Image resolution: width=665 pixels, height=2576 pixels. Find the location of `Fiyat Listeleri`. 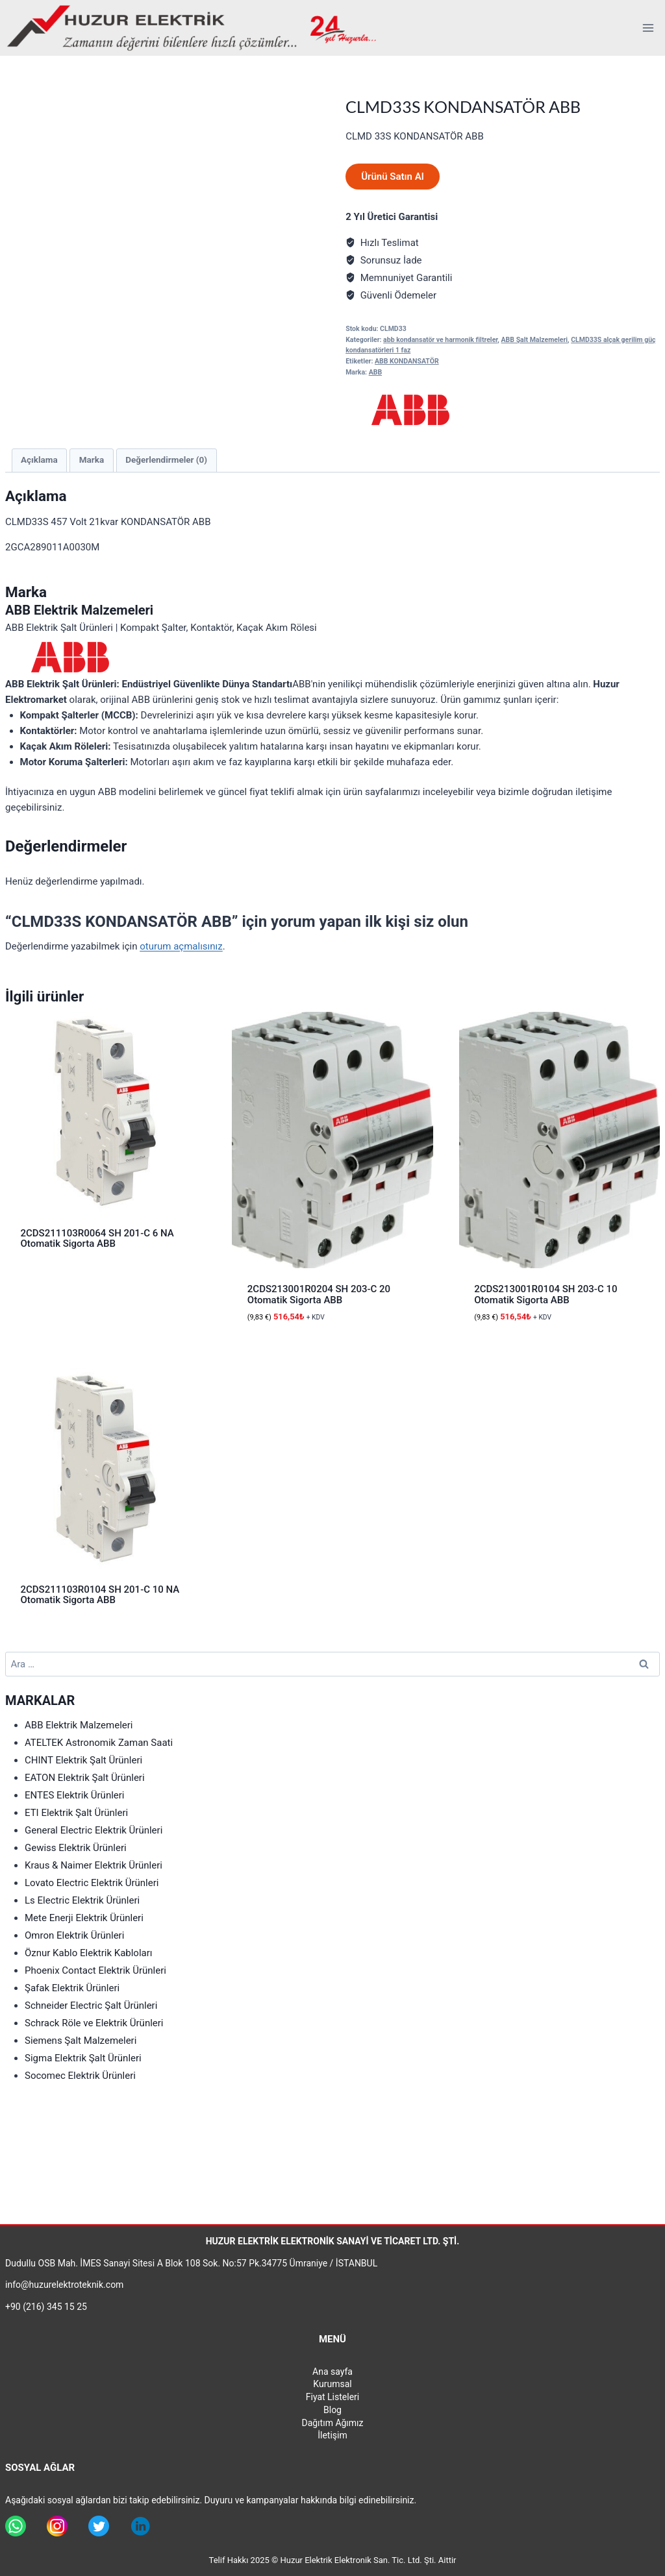

Fiyat Listeleri is located at coordinates (332, 2397).